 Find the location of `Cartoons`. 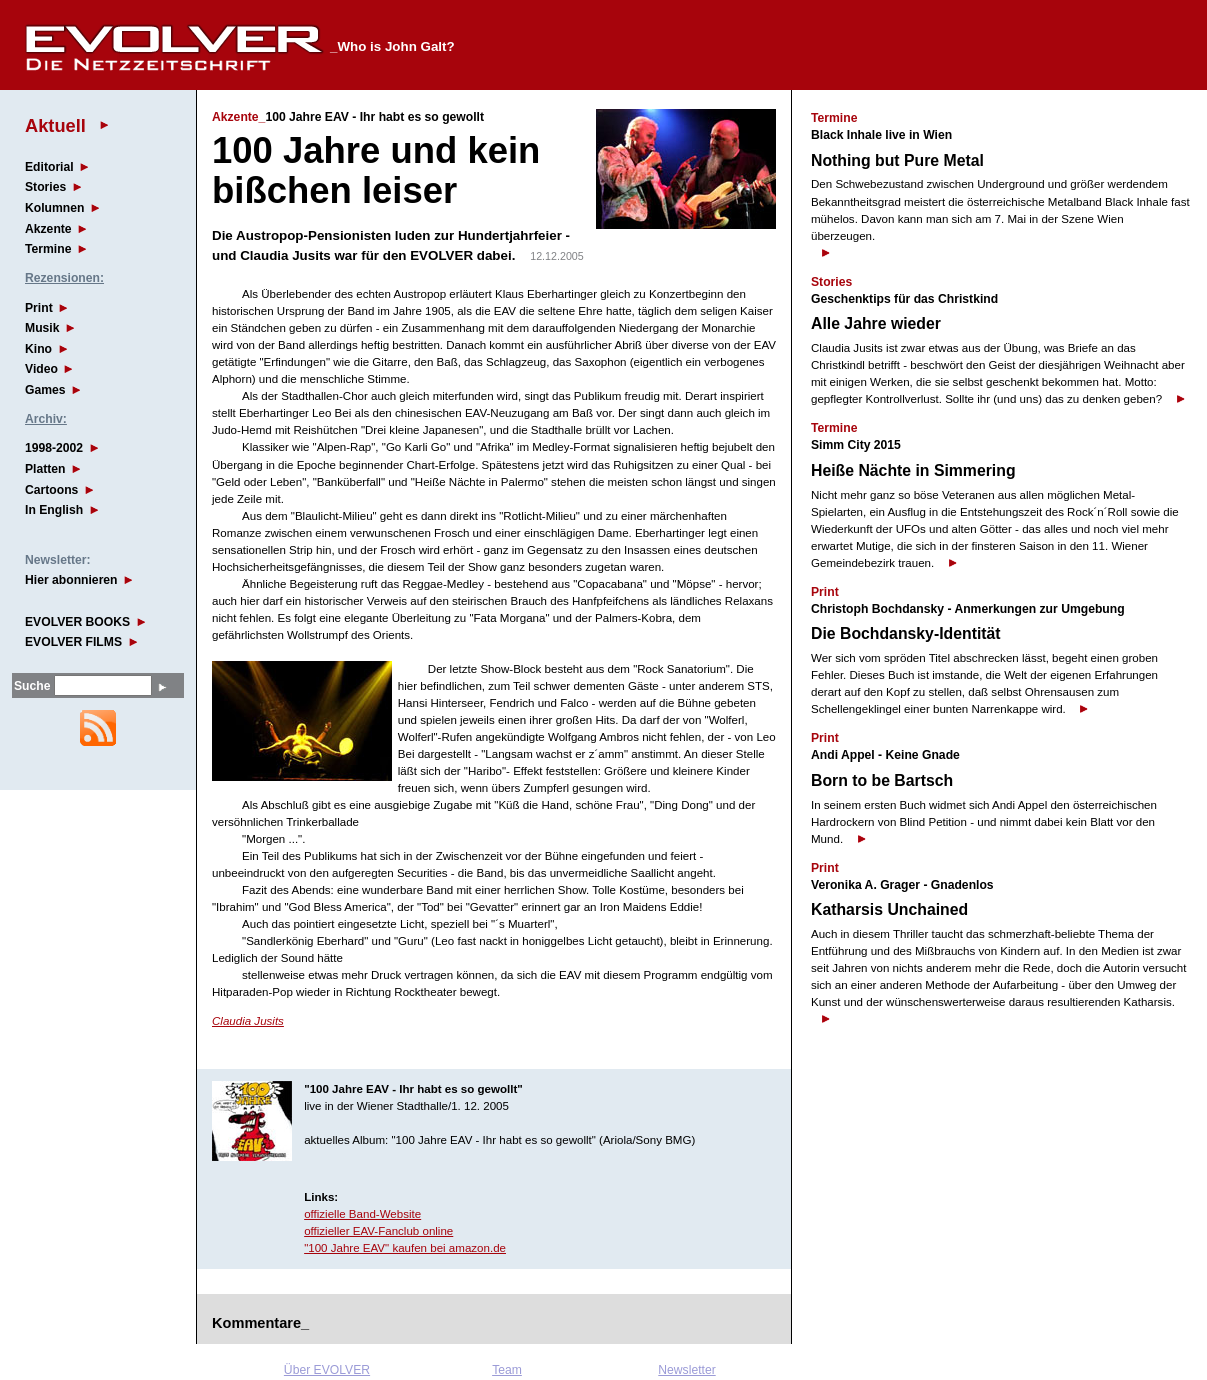

Cartoons is located at coordinates (51, 490).